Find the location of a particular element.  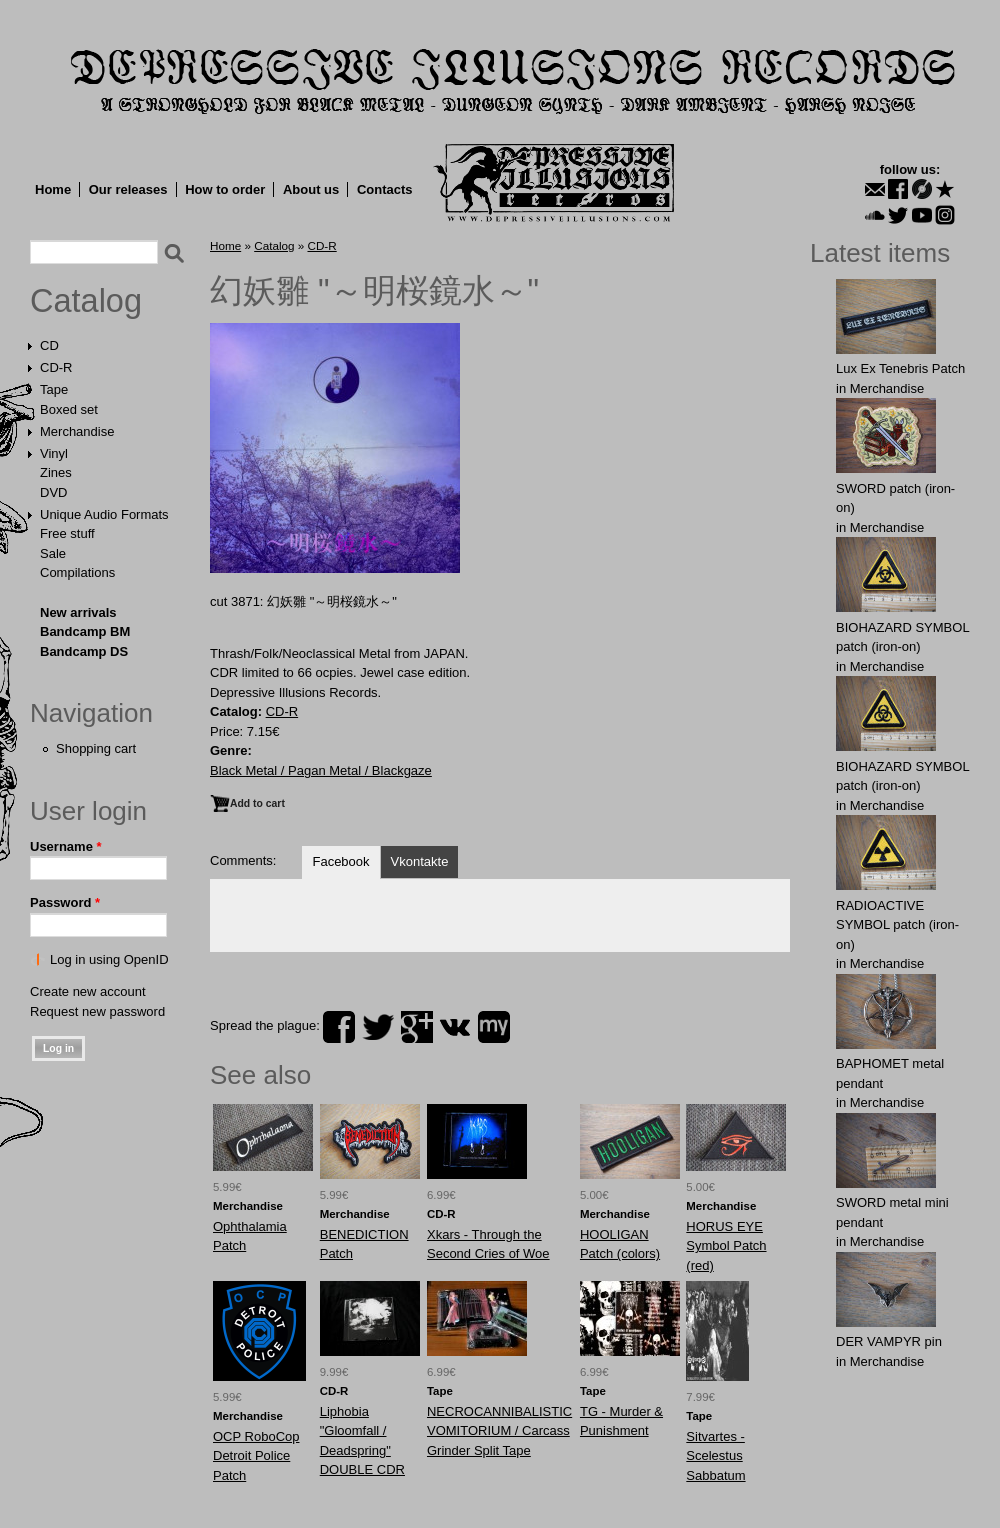

Log in using OpenID is located at coordinates (109, 959).